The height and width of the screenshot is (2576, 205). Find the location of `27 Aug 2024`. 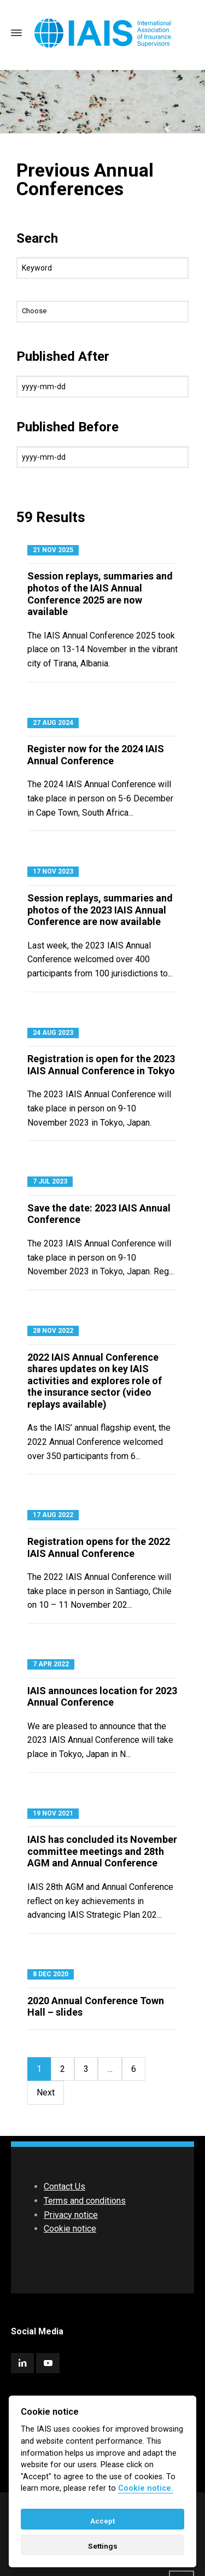

27 Aug 2024 is located at coordinates (53, 723).